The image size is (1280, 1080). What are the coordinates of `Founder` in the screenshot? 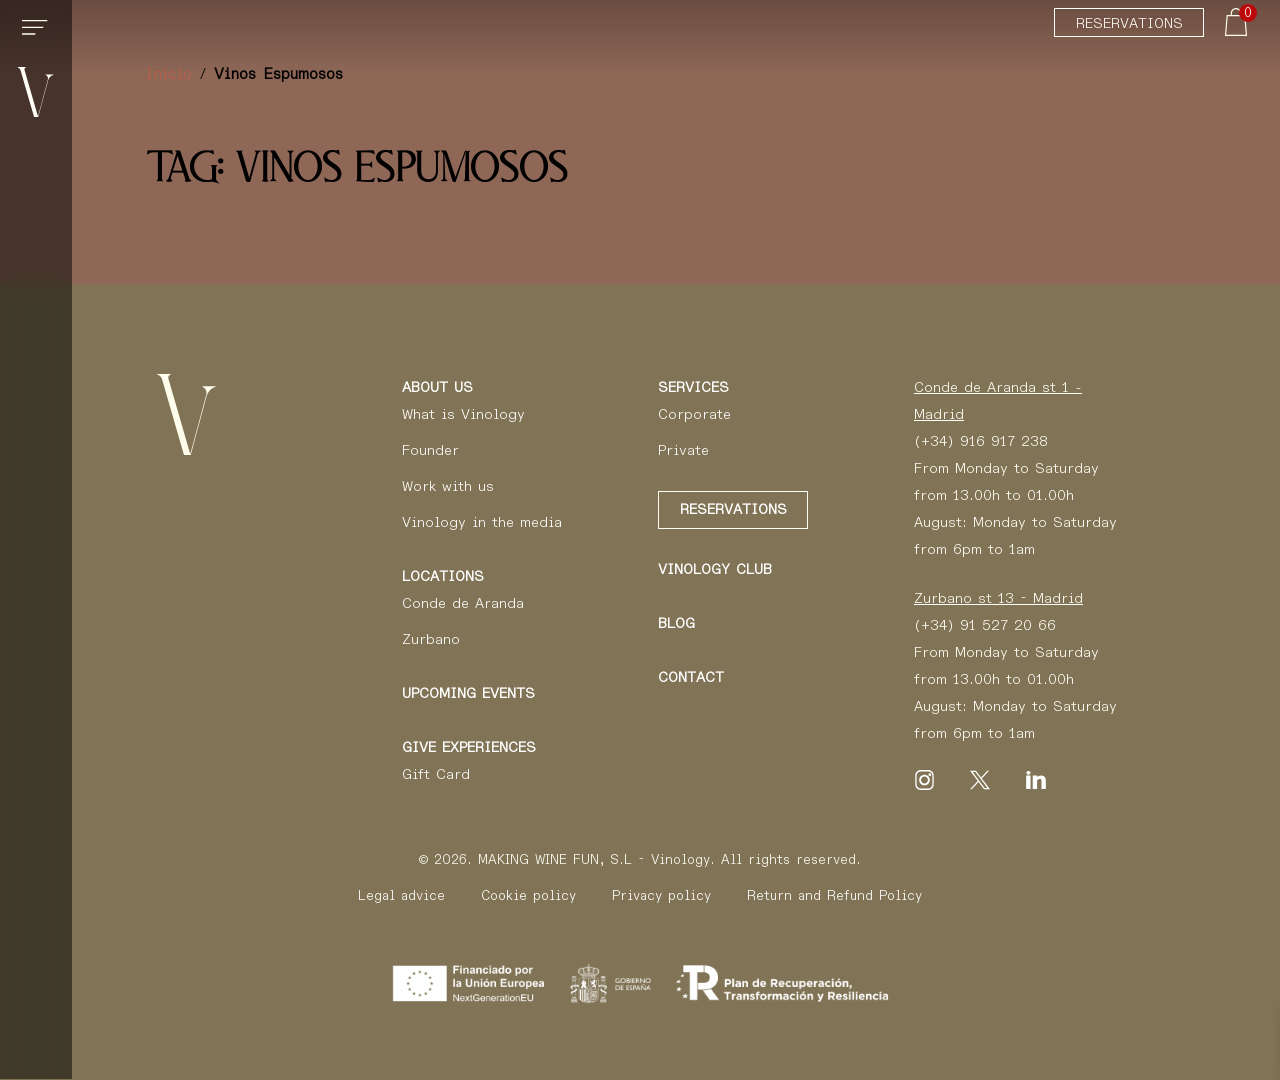 It's located at (430, 450).